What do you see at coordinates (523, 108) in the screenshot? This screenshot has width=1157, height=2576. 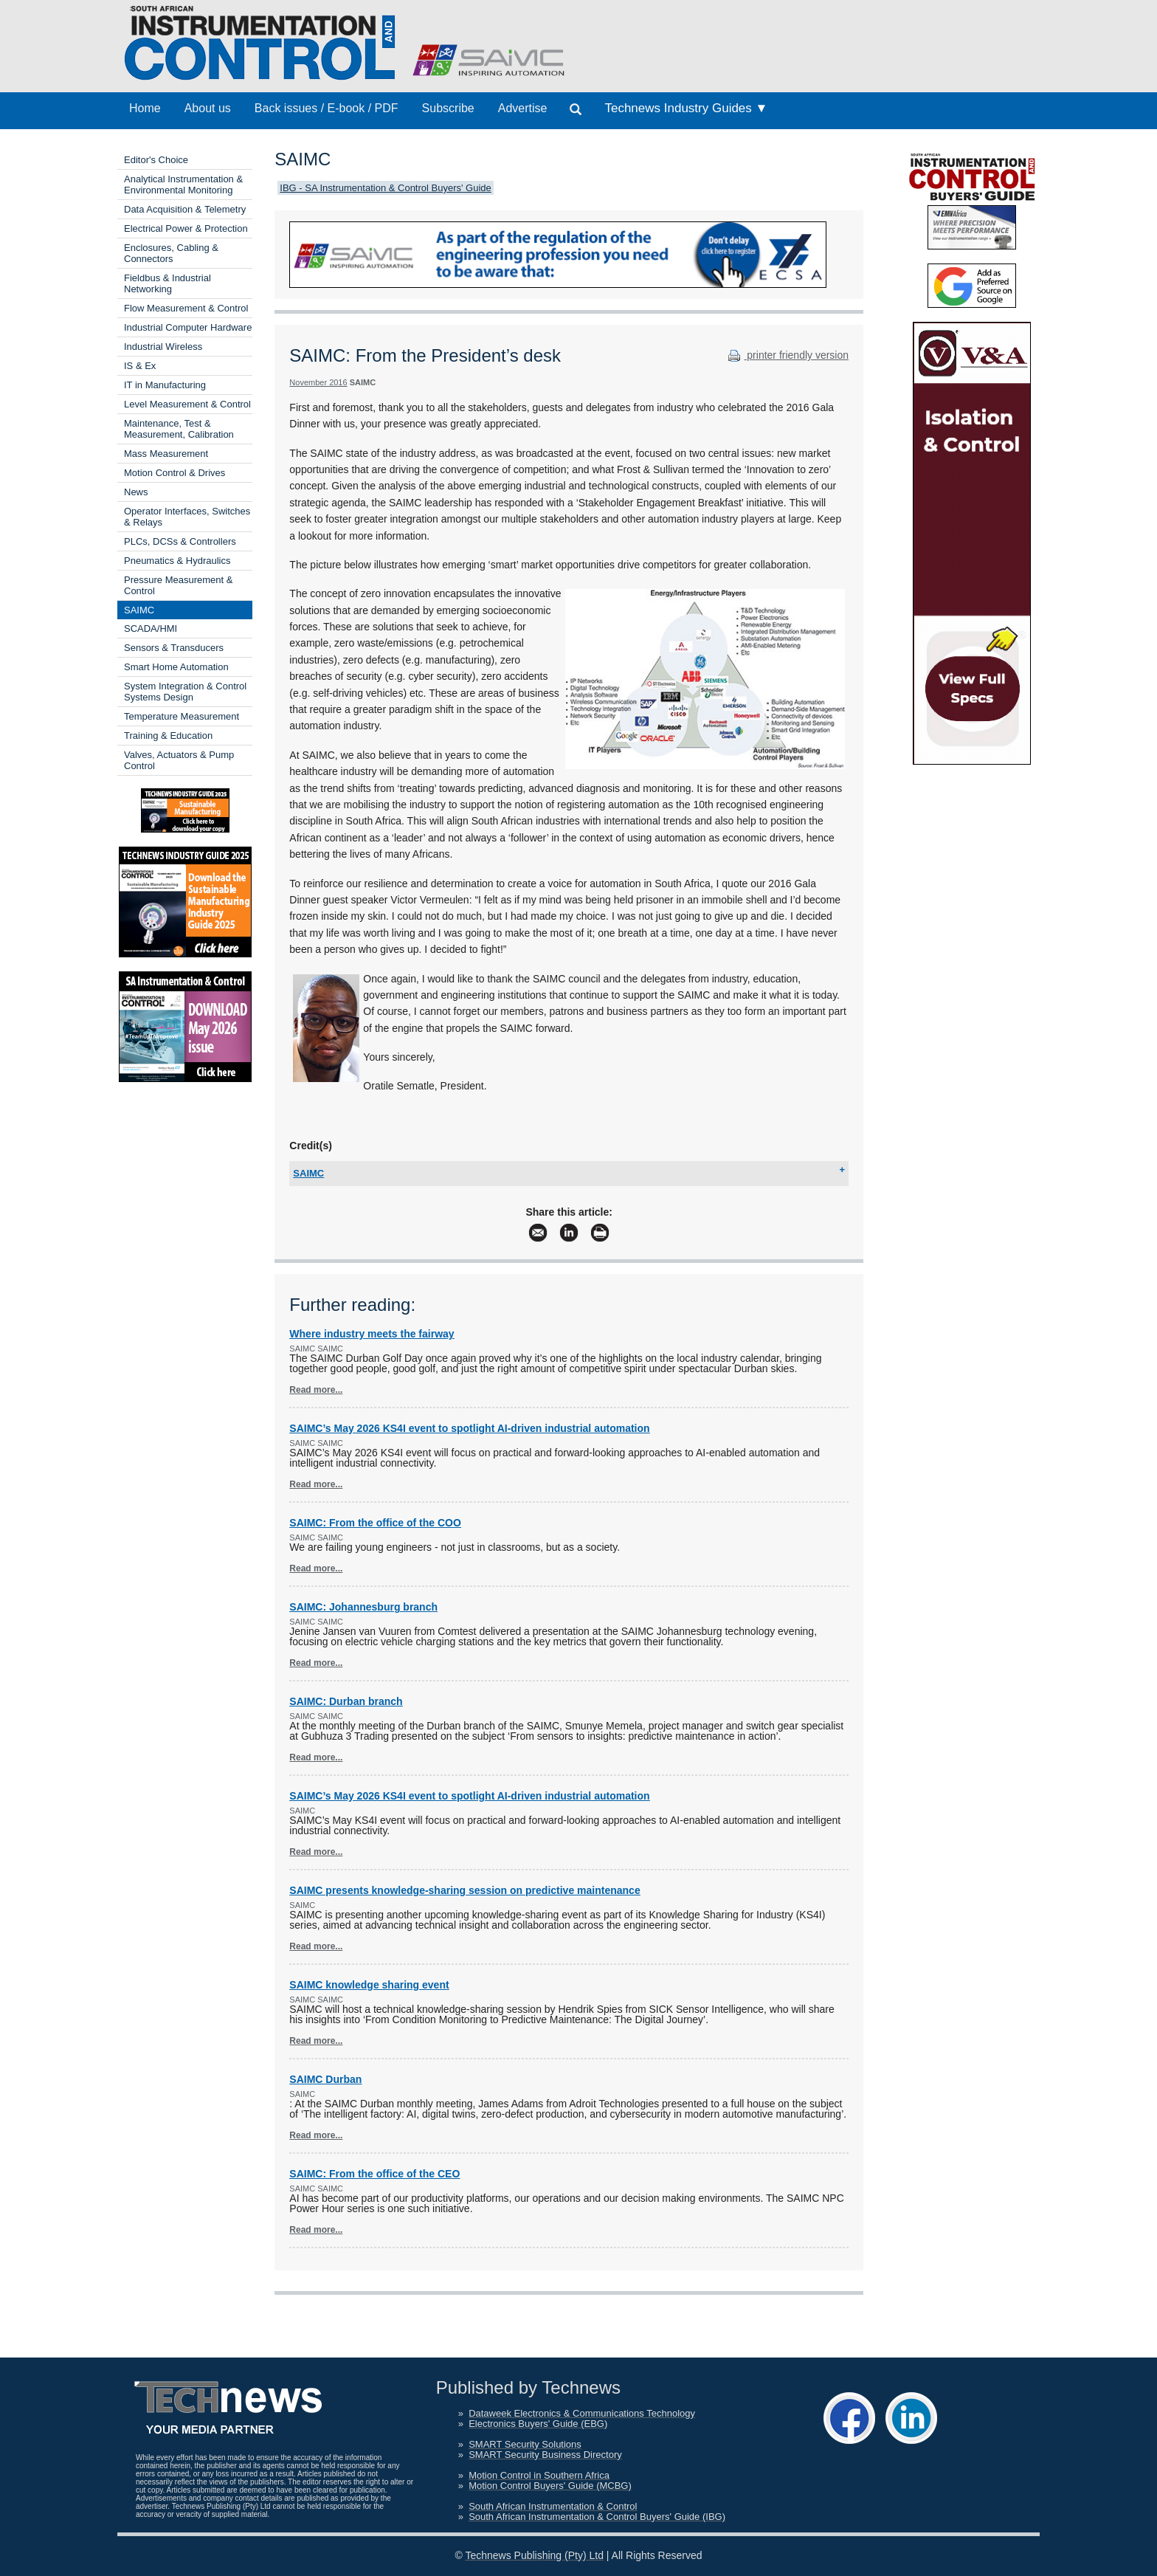 I see `Advertise` at bounding box center [523, 108].